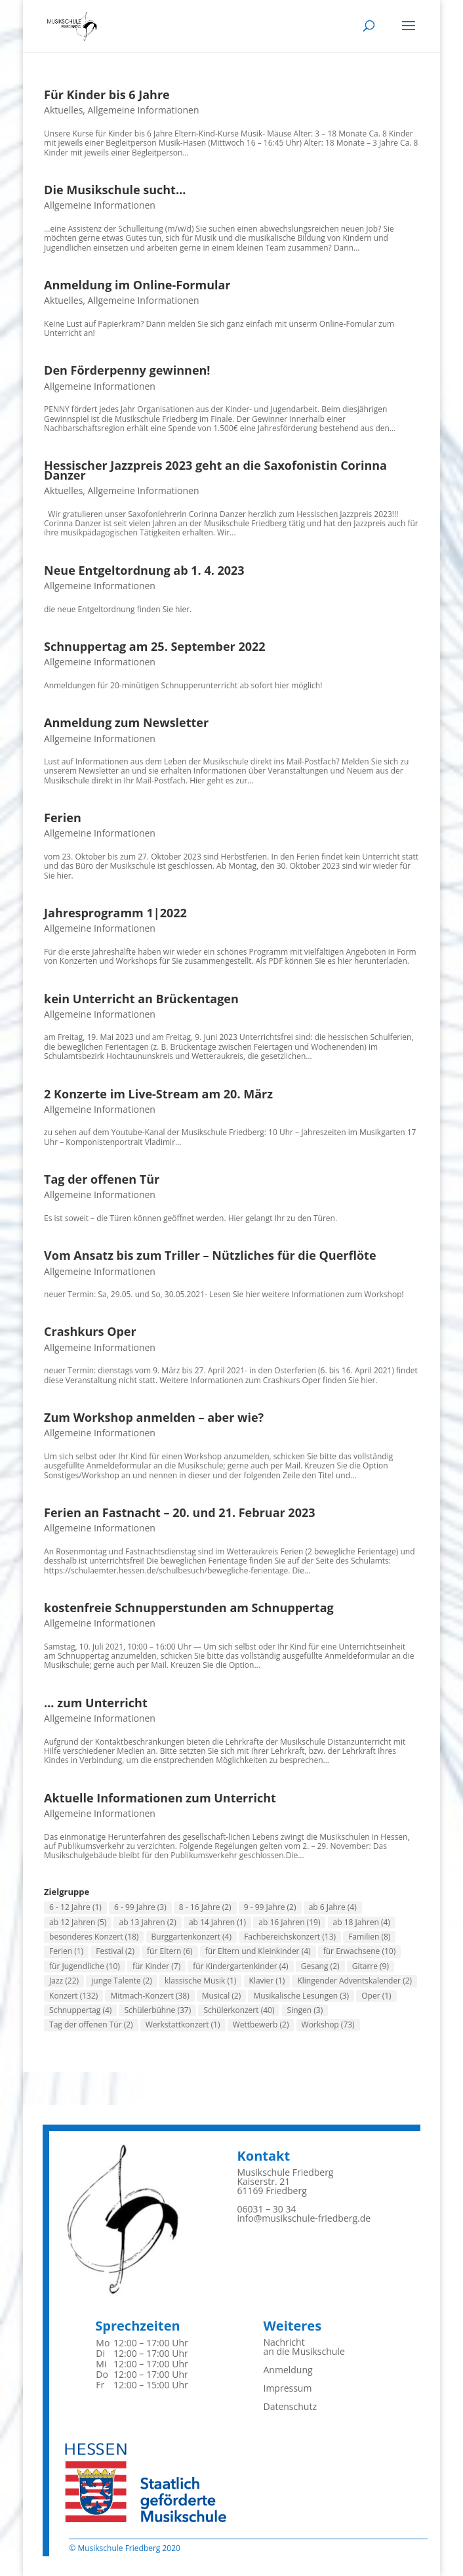 The image size is (463, 2576). I want to click on für Eltern und Kleinkinder [für Eltern und Kleinkinder (4 Einträge)], so click(258, 1951).